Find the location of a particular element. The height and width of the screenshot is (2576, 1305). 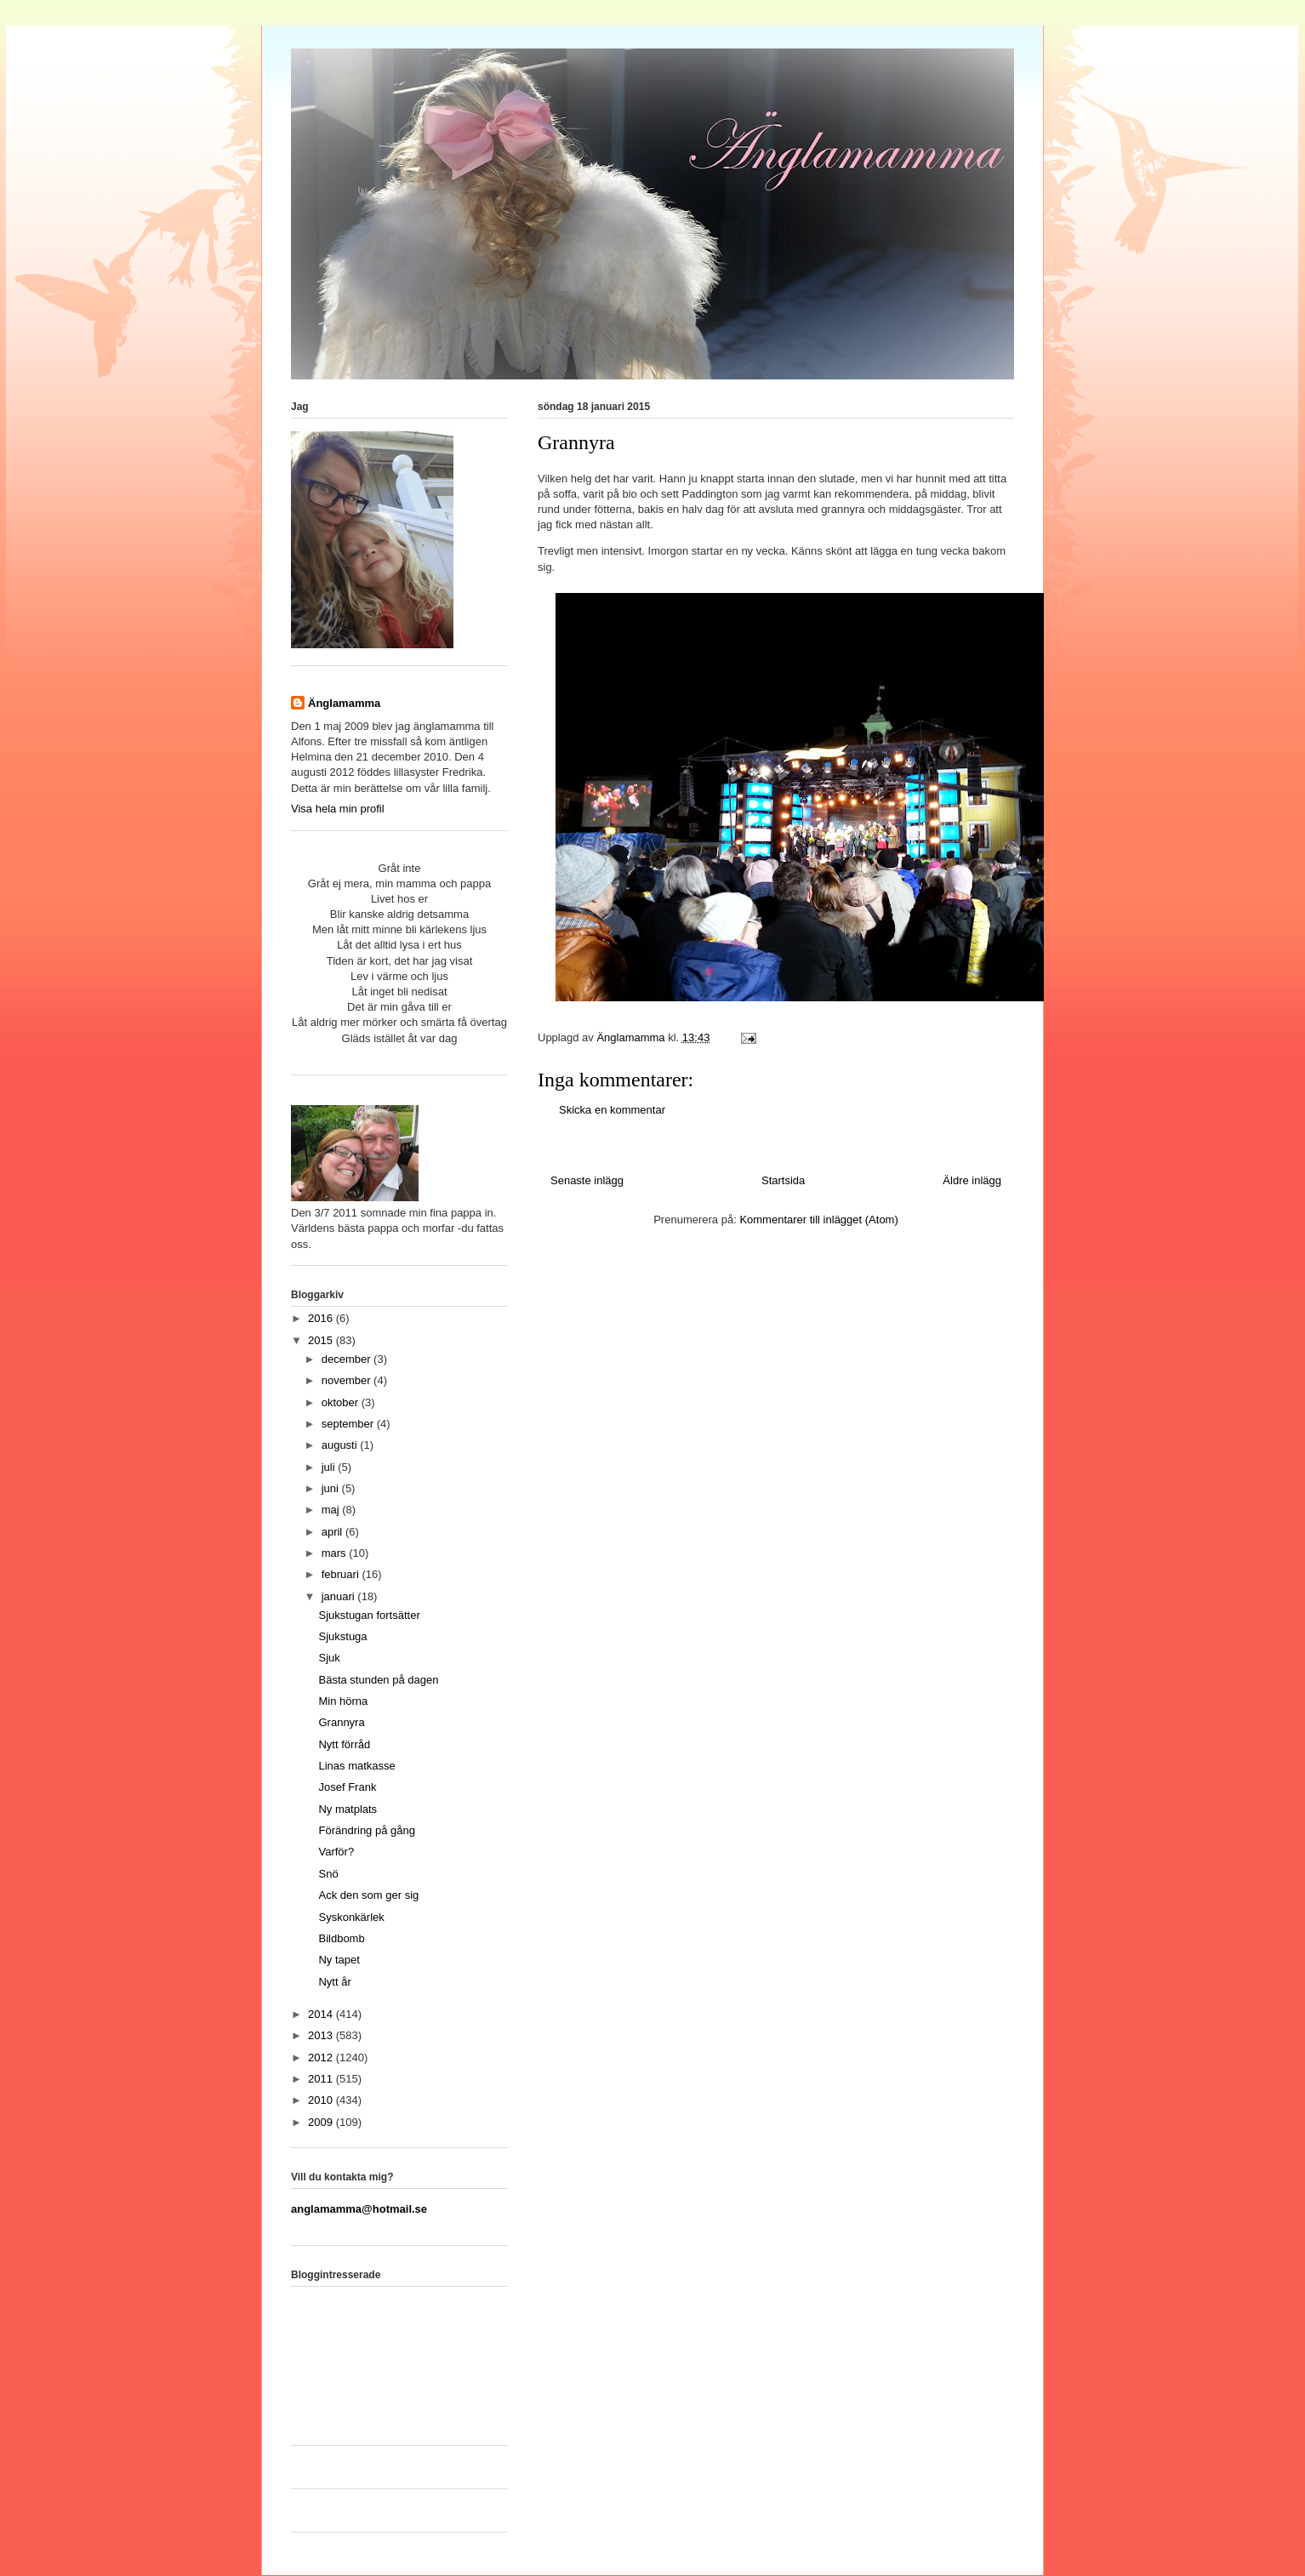

Kommentarer till inlägget (Atom) is located at coordinates (818, 1219).